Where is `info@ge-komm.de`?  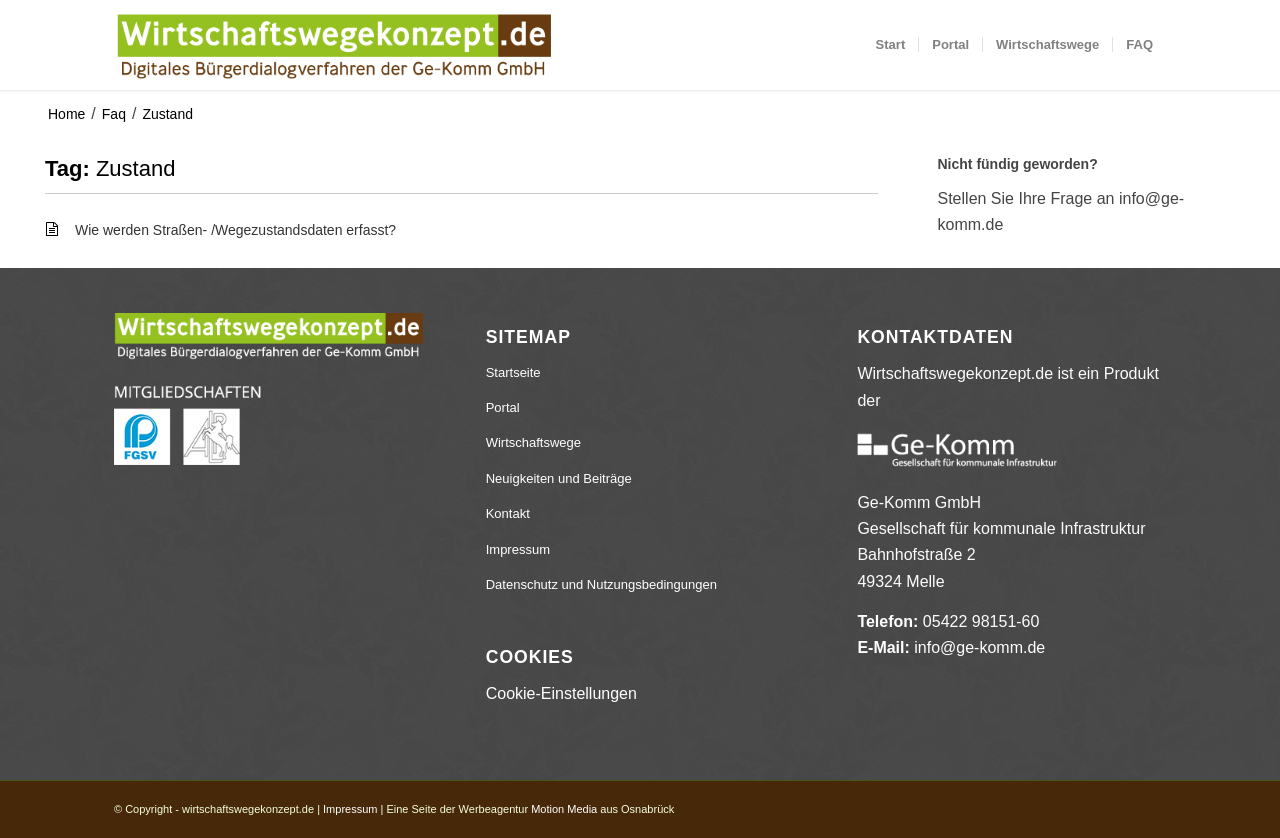
info@ge-komm.de is located at coordinates (979, 647).